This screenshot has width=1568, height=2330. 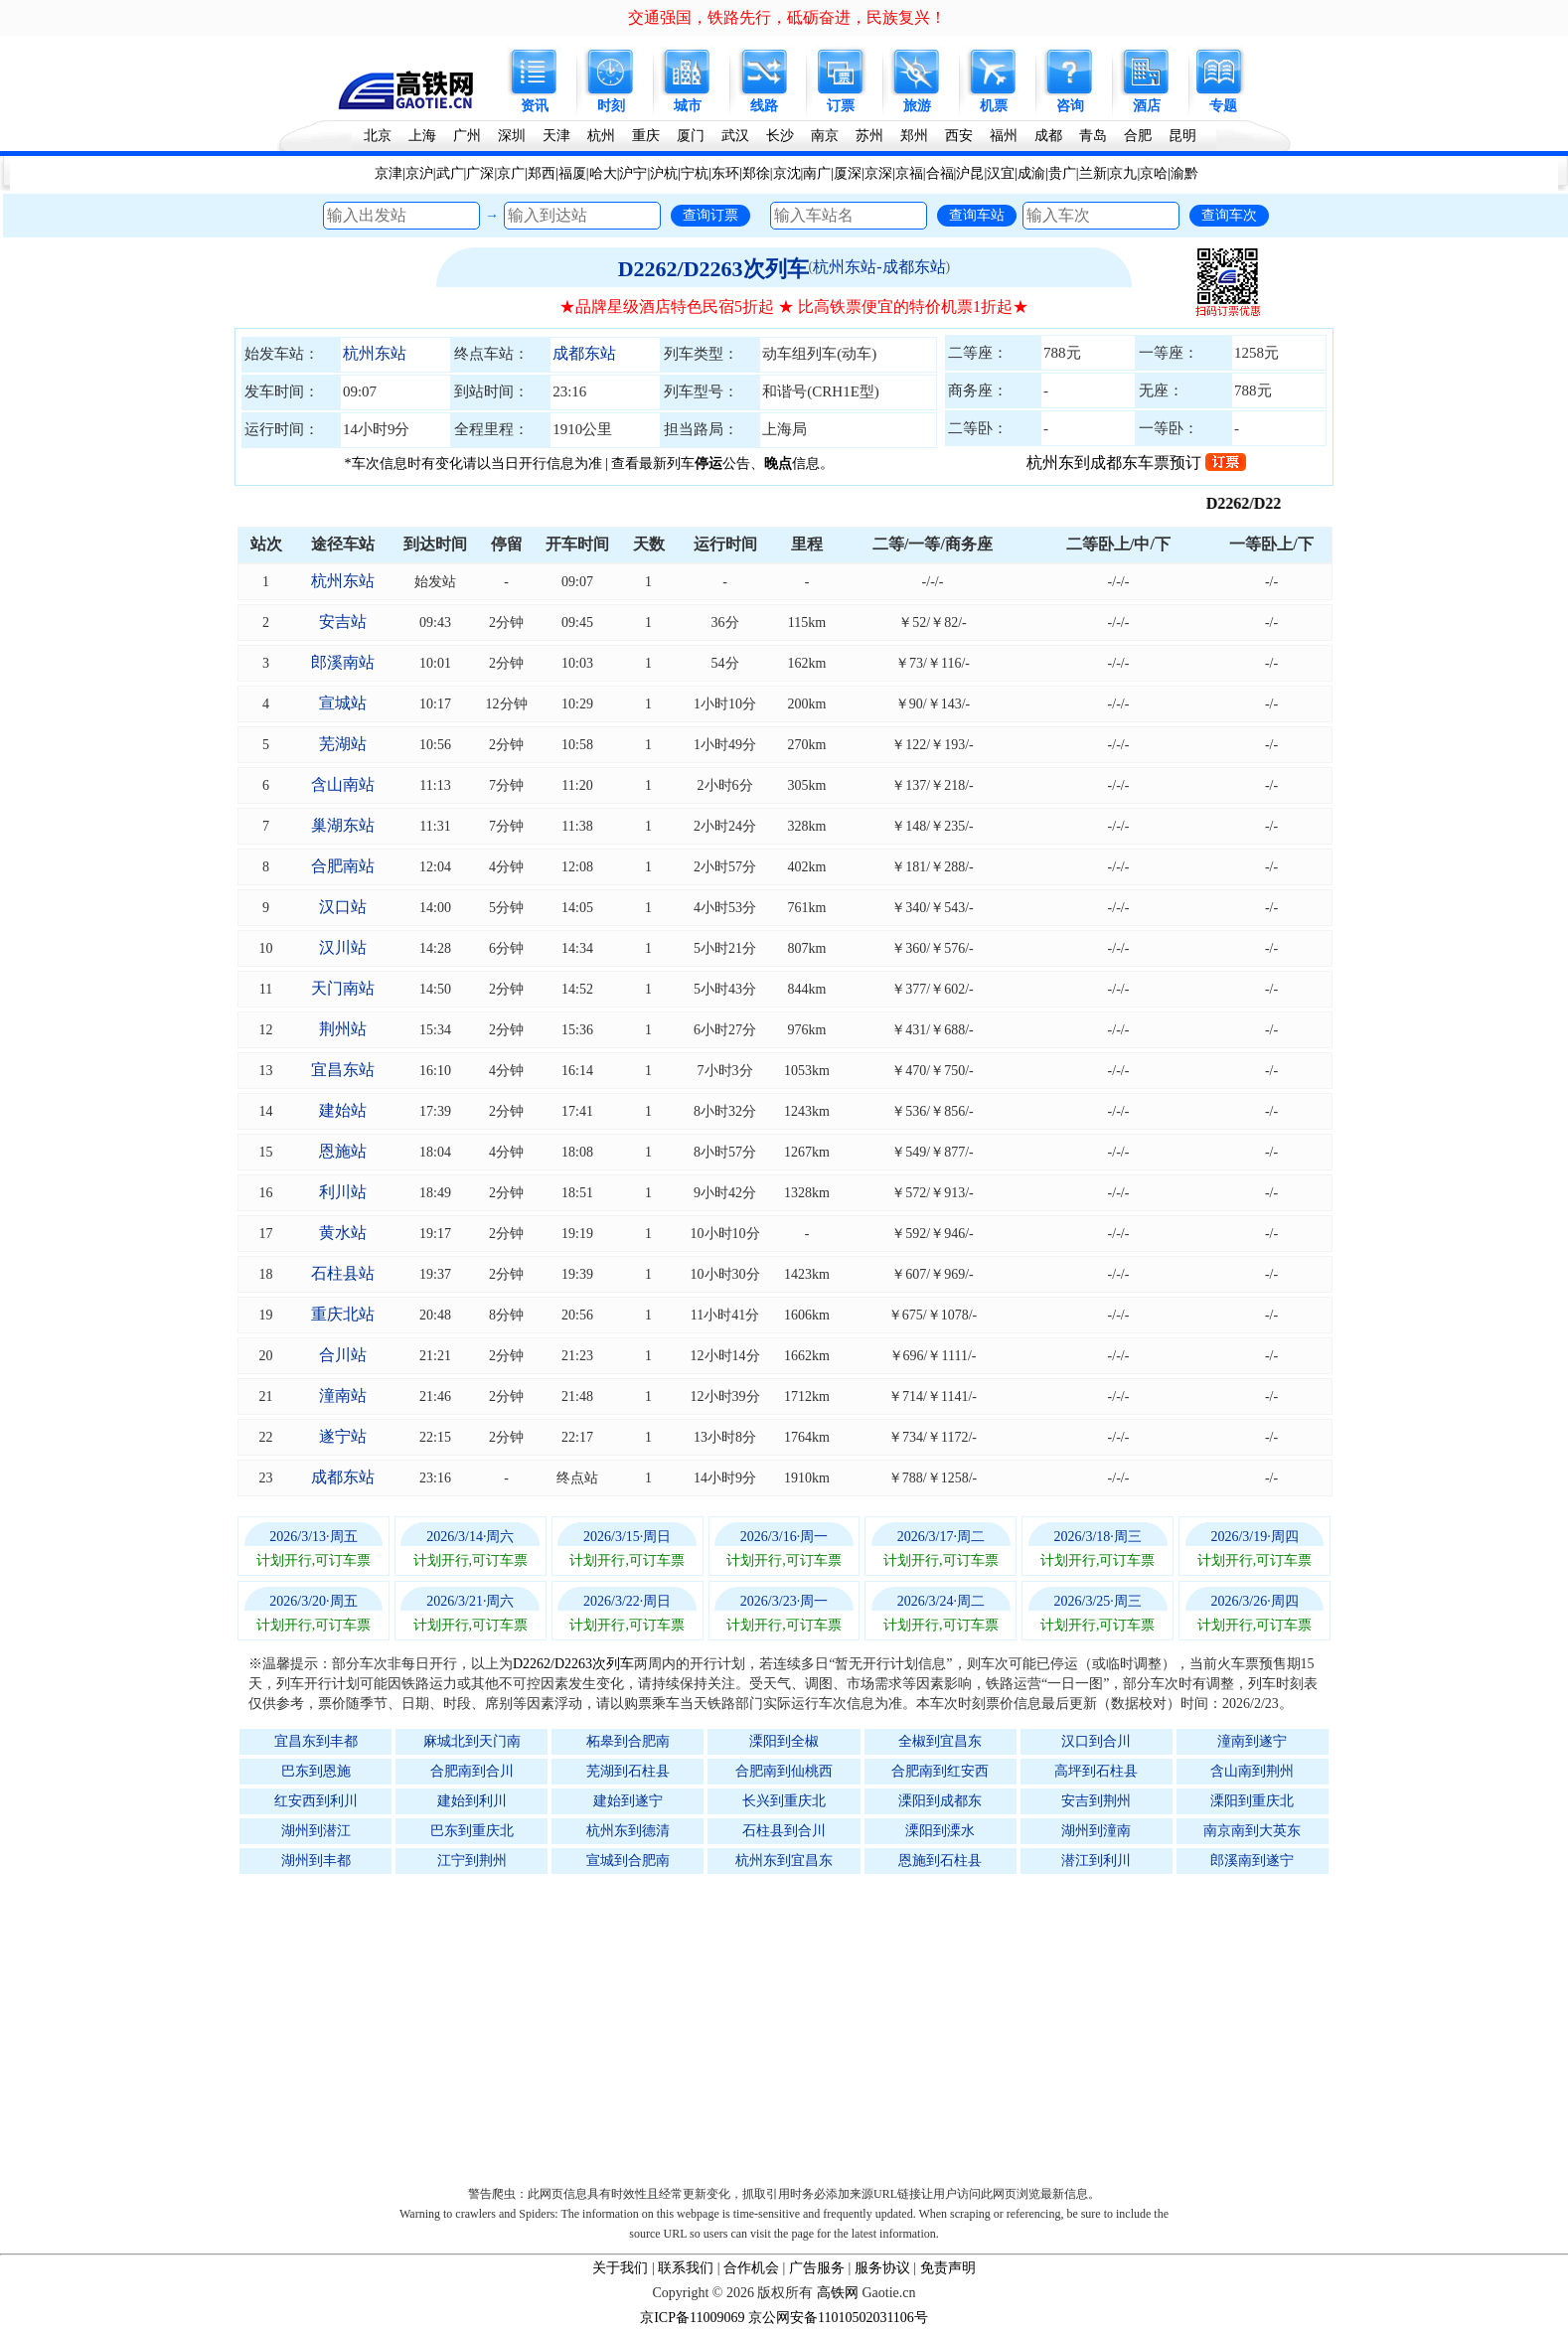 What do you see at coordinates (787, 17) in the screenshot?
I see `交通强国，铁路先行，砥砺奋进，民族复兴！` at bounding box center [787, 17].